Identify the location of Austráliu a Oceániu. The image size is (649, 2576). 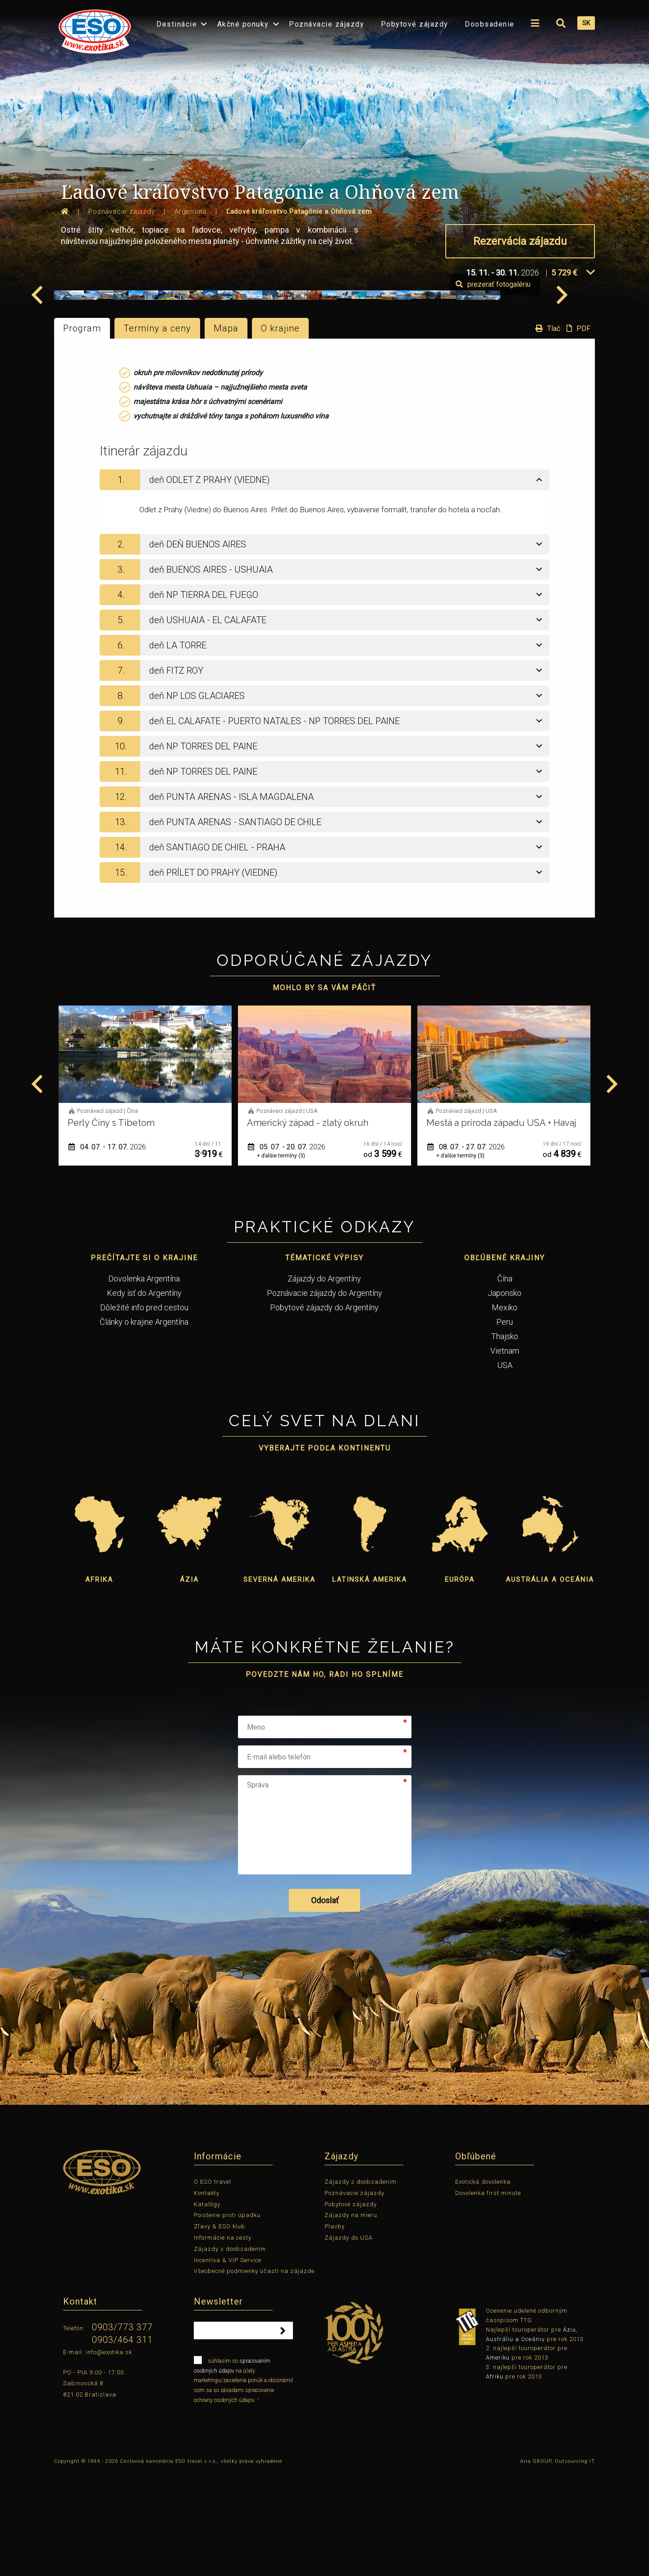
(515, 2442).